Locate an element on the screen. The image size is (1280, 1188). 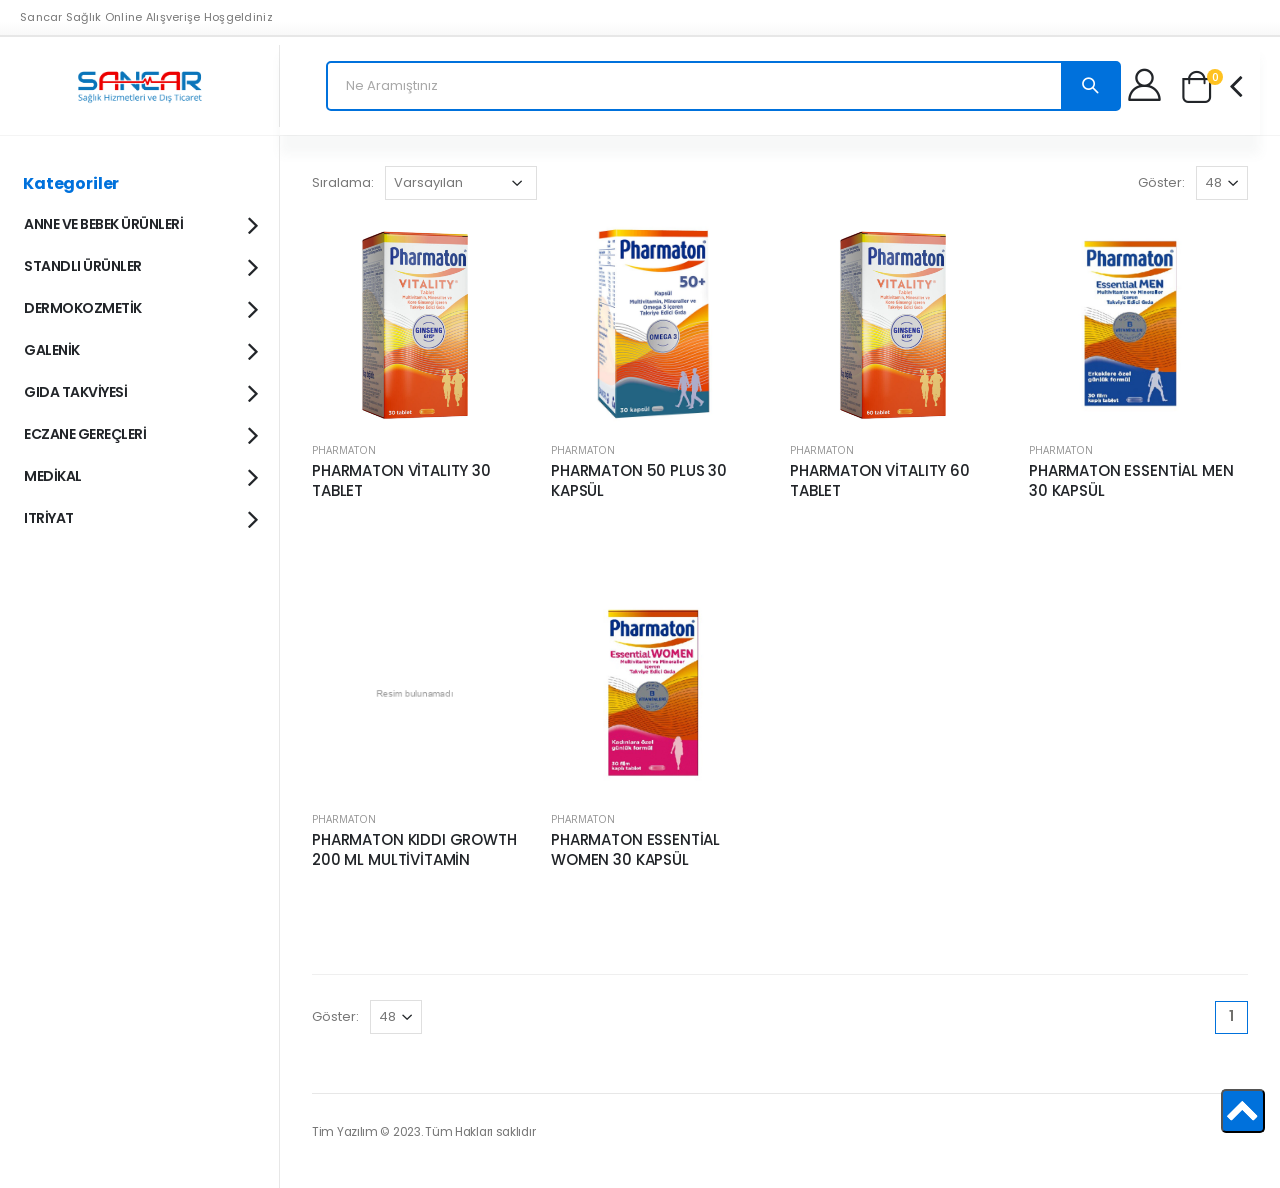
GIDA TAKVİYESİ is located at coordinates (140, 391).